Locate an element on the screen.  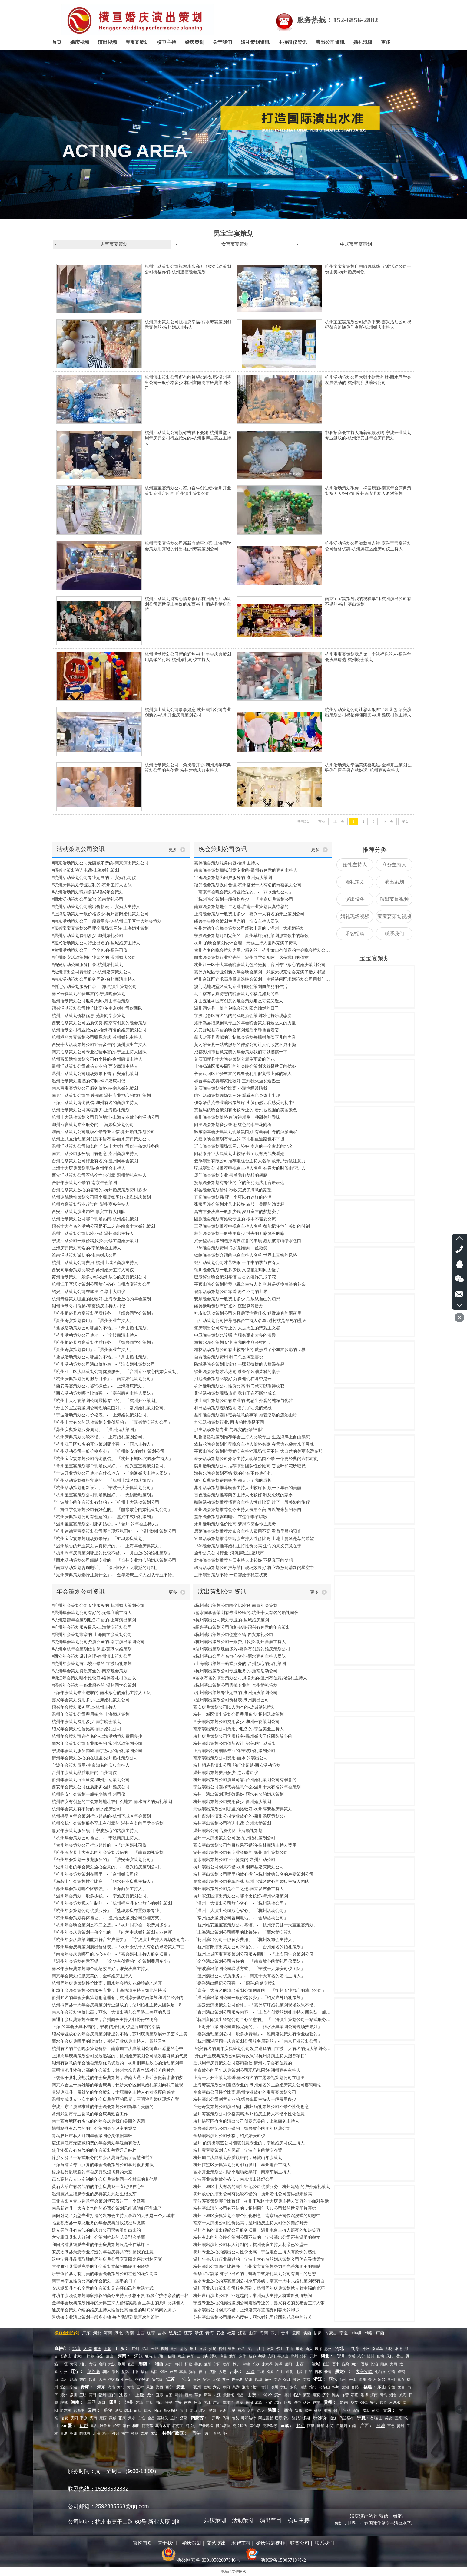
杭州有名的年会晚会策划价格，南京周年庆典策划公司真正感恩的心中 is located at coordinates (117, 2048).